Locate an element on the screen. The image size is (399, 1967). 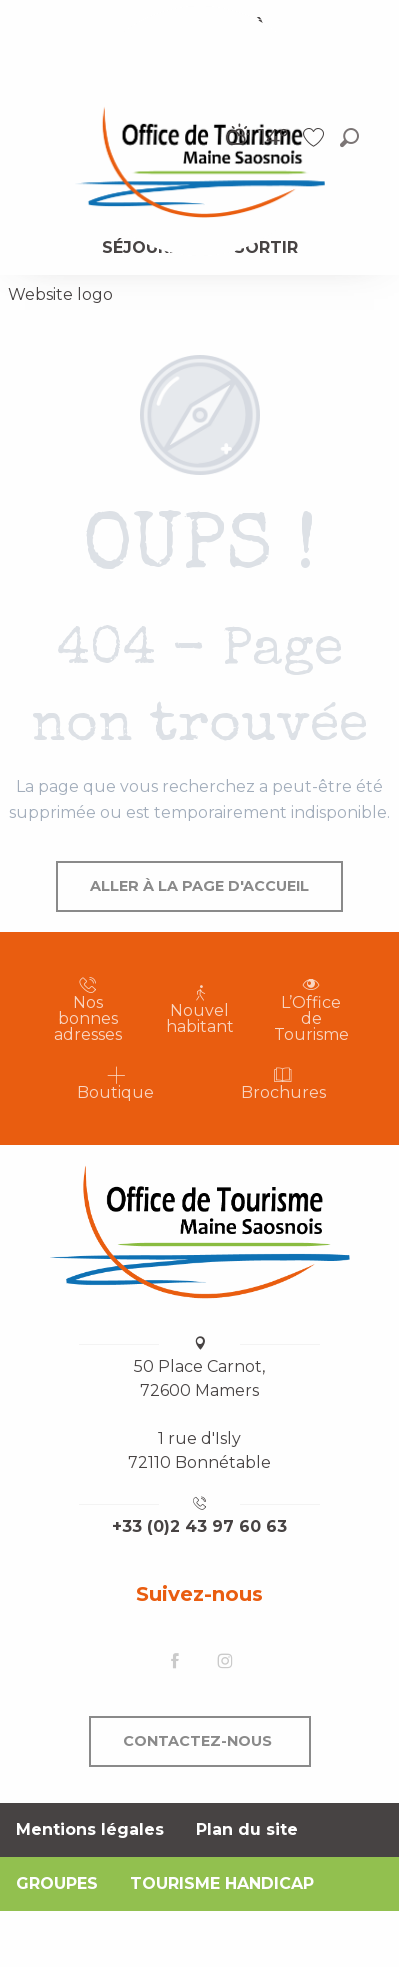
Contactez-nous is located at coordinates (197, 1741).